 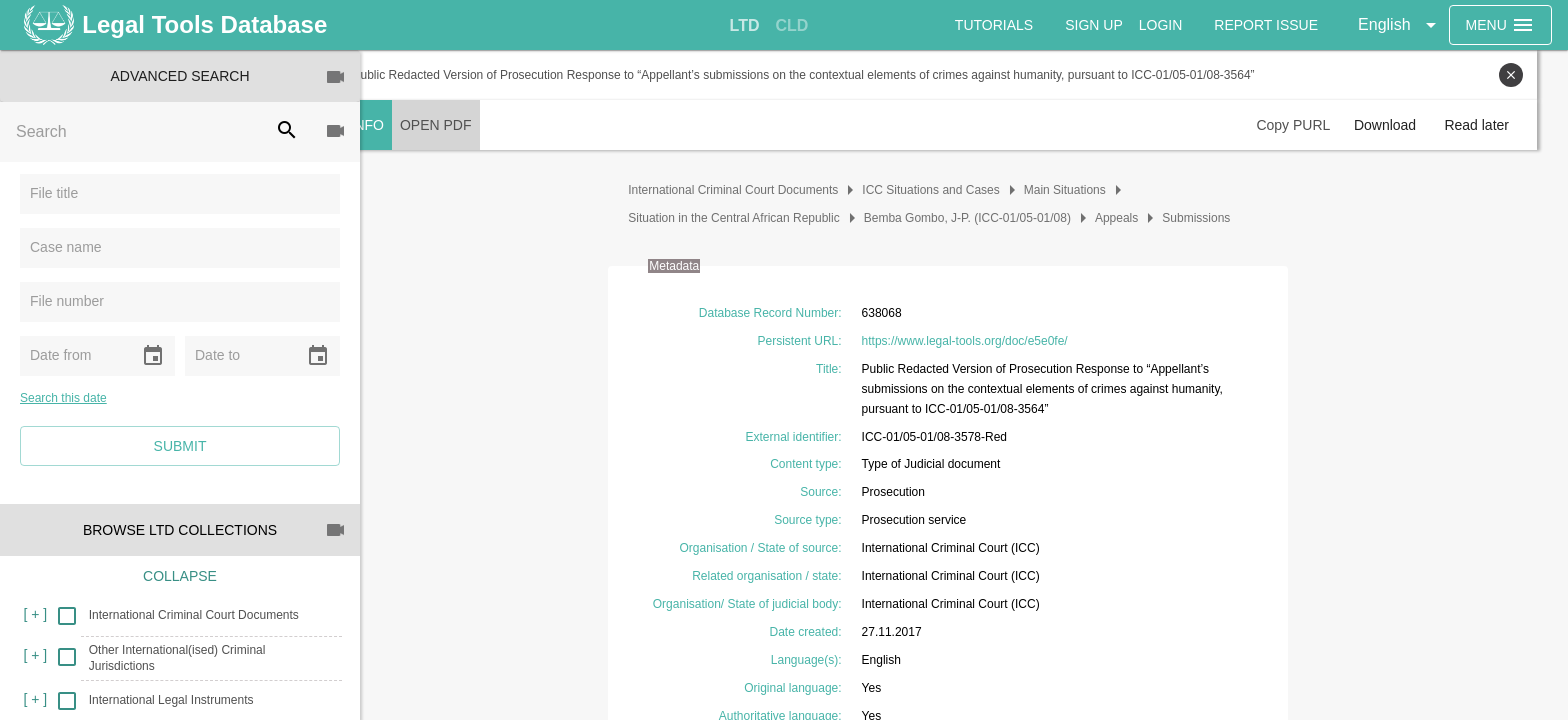 I want to click on Appeals, so click(x=1132, y=218).